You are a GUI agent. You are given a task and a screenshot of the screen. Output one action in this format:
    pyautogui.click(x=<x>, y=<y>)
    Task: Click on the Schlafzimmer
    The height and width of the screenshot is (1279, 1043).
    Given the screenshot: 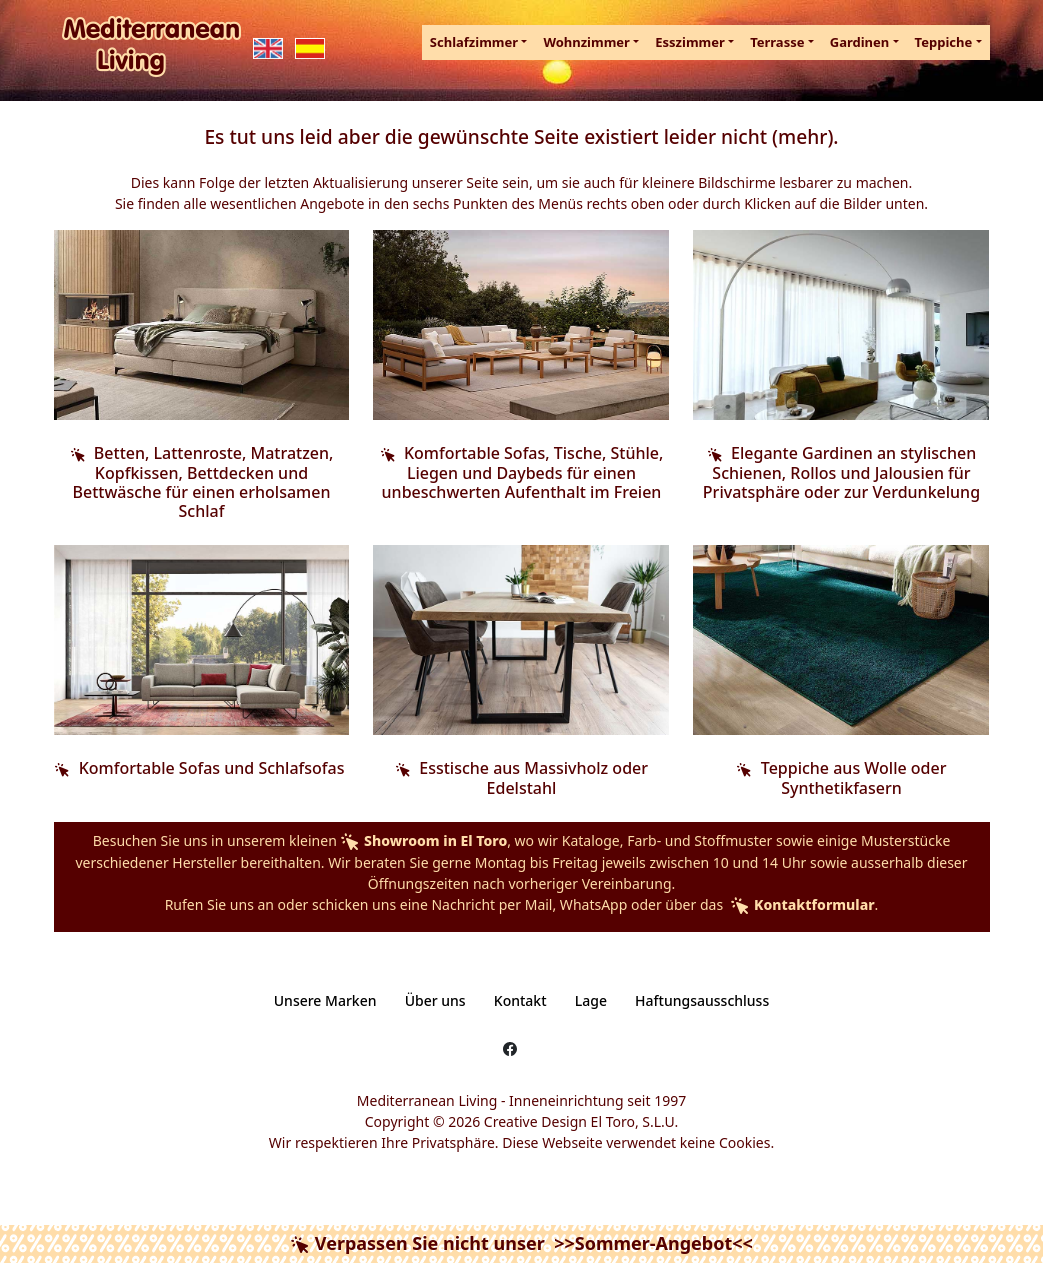 What is the action you would take?
    pyautogui.click(x=474, y=42)
    